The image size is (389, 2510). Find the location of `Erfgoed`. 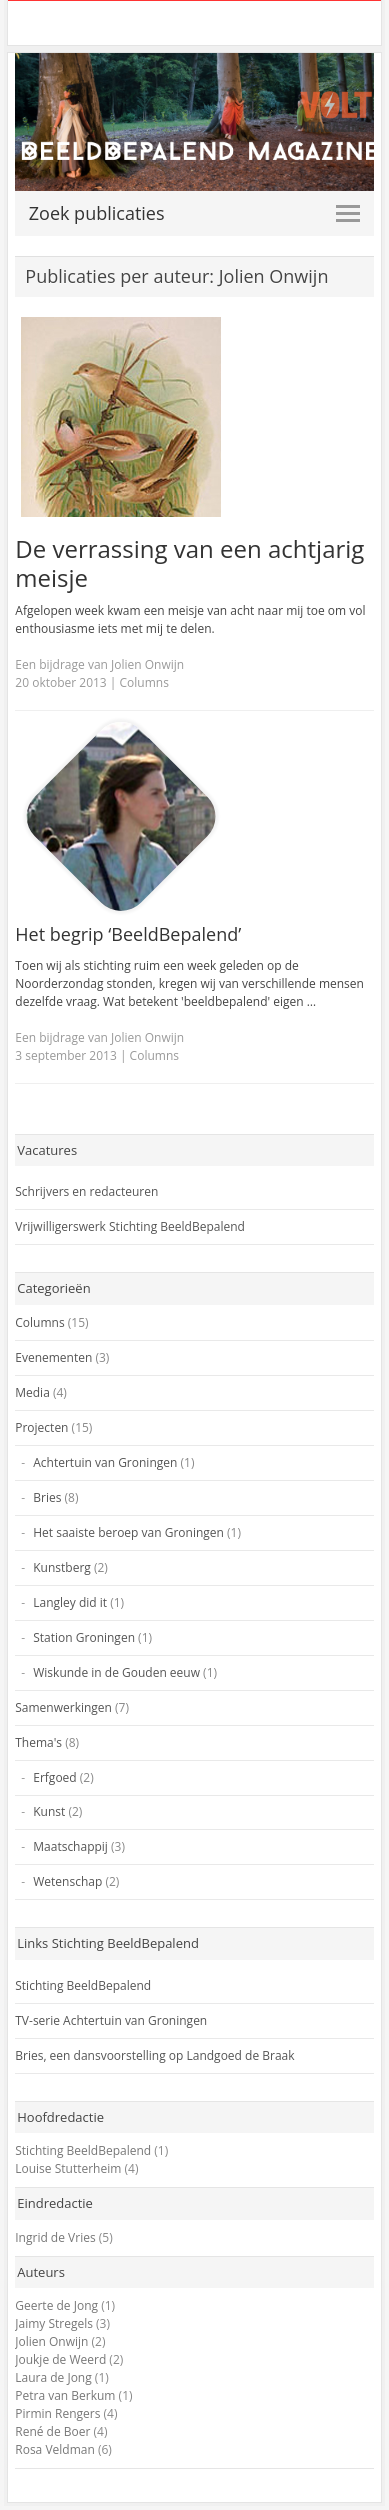

Erfgoed is located at coordinates (54, 1777).